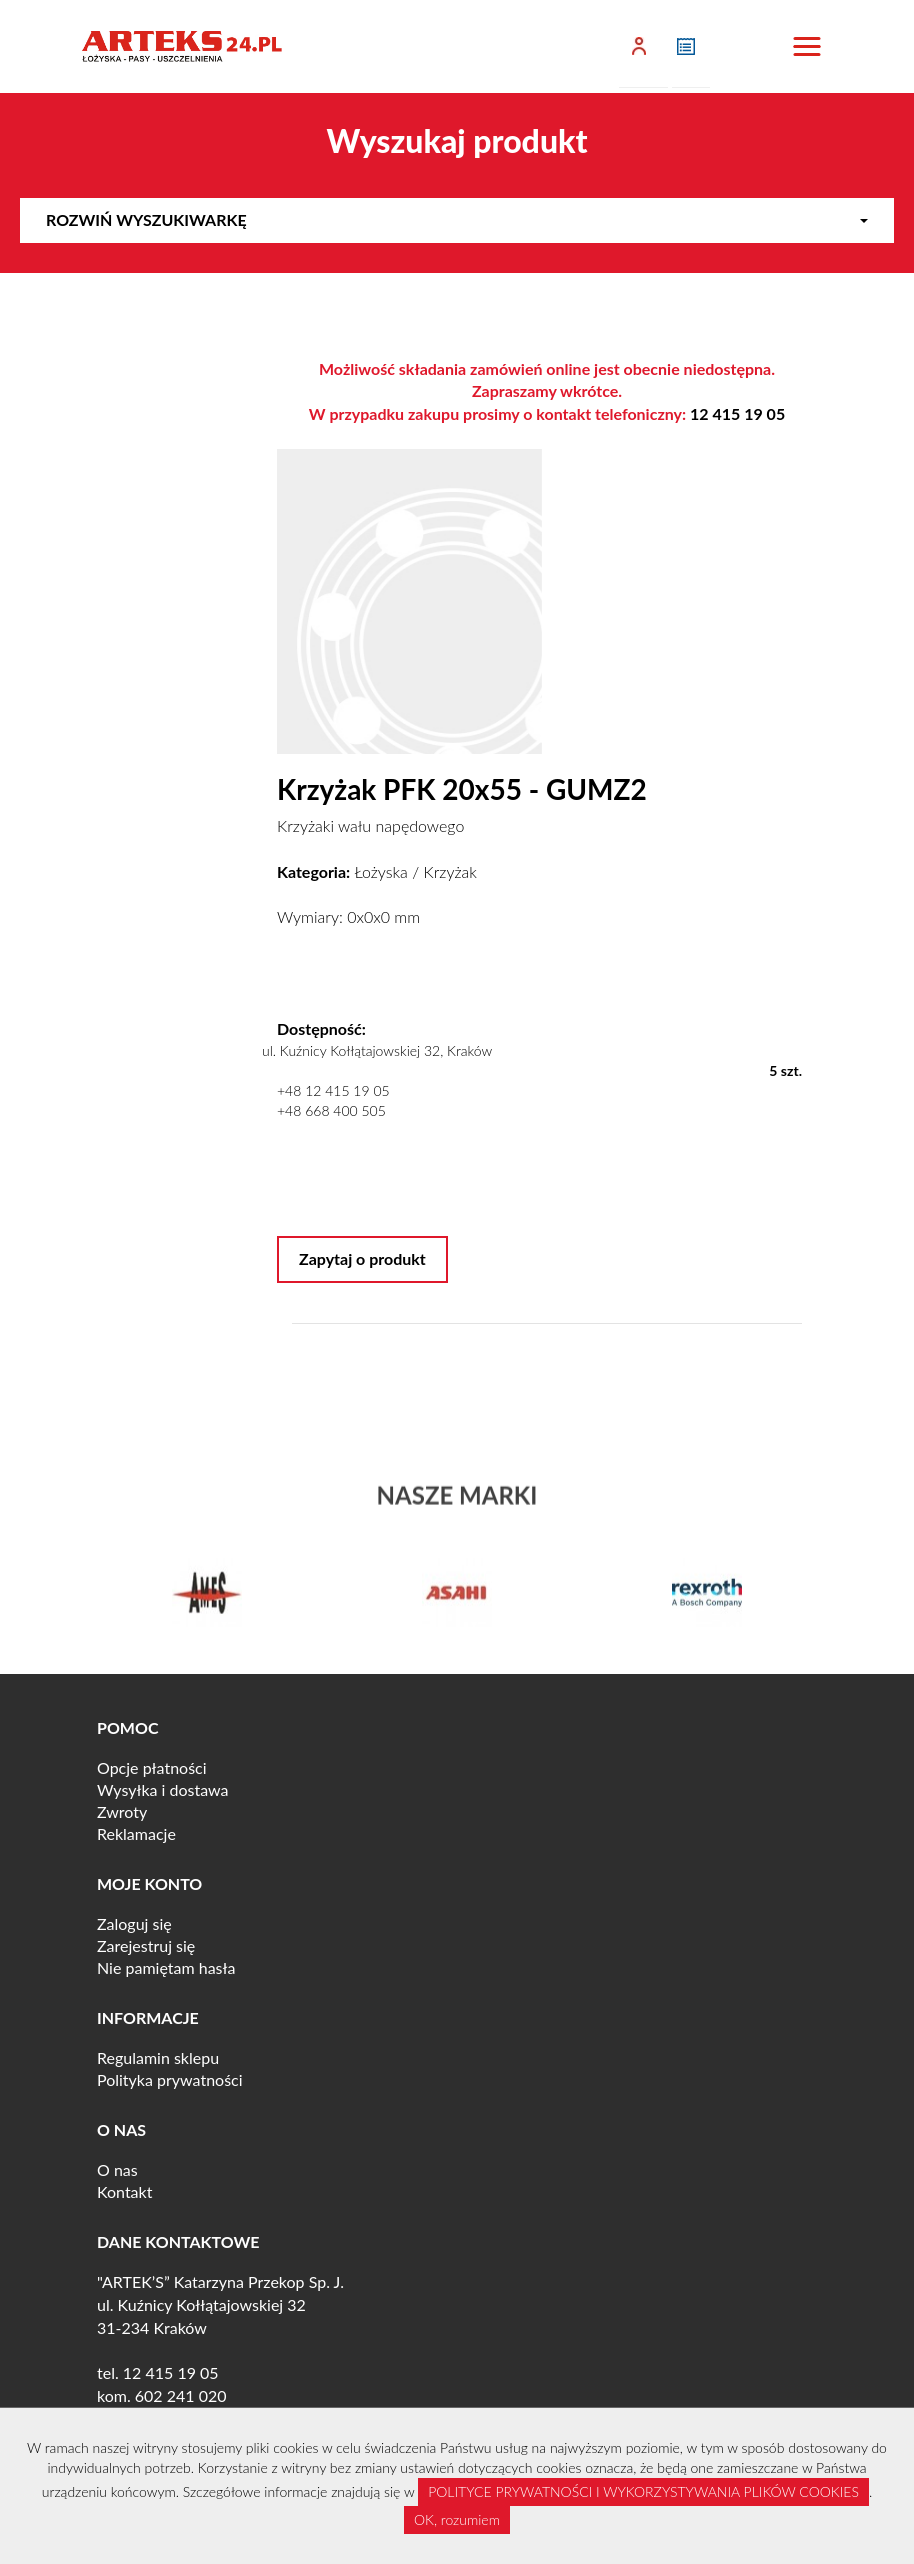 The width and height of the screenshot is (914, 2564). What do you see at coordinates (136, 1833) in the screenshot?
I see `Reklamacje` at bounding box center [136, 1833].